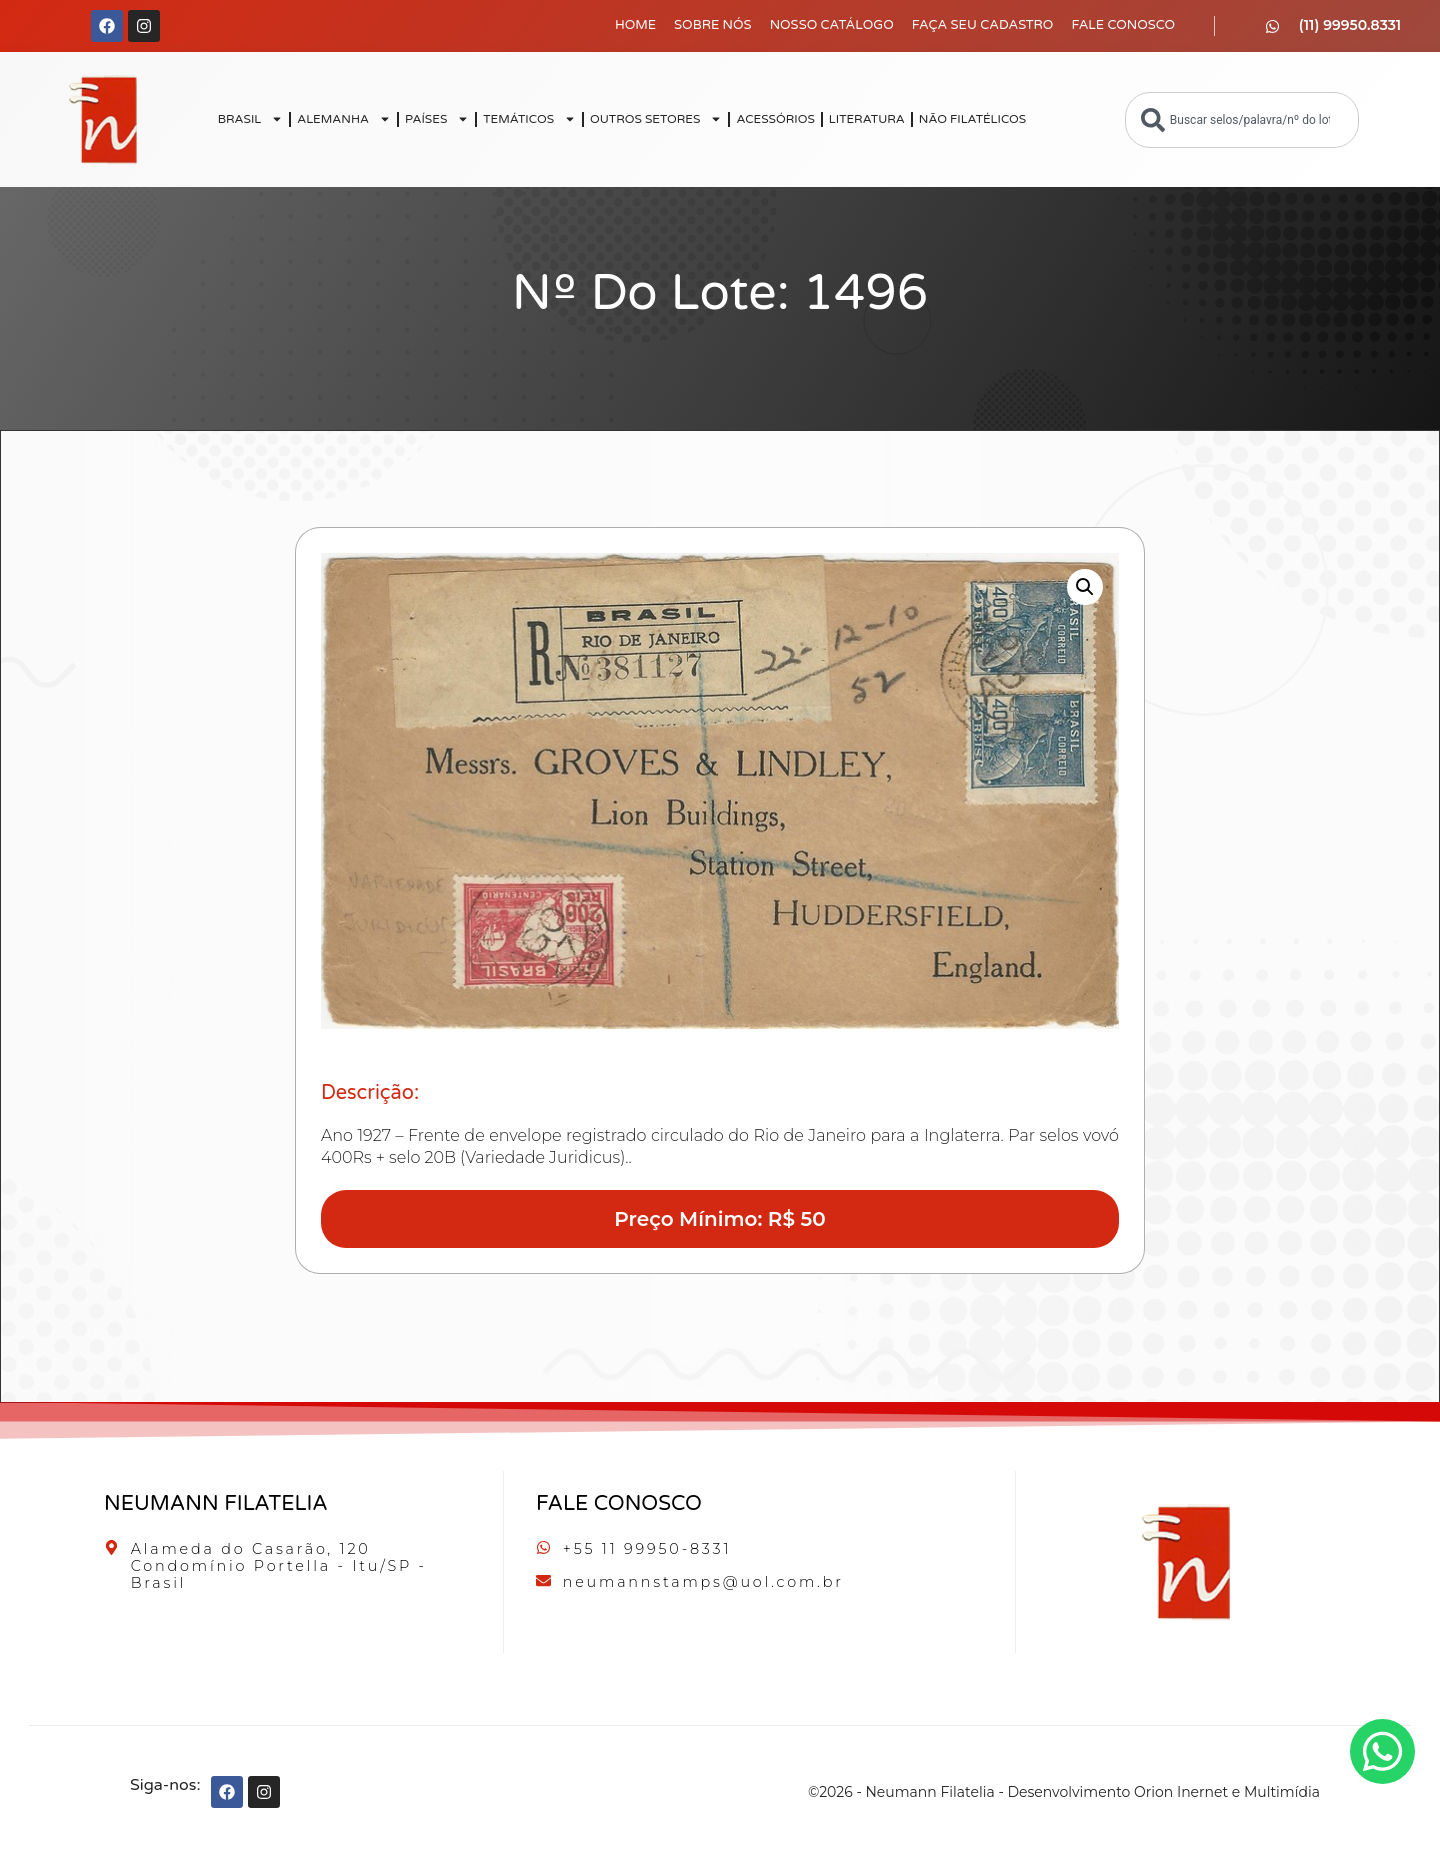  Describe the element at coordinates (1242, 120) in the screenshot. I see `[combobox]` at that location.